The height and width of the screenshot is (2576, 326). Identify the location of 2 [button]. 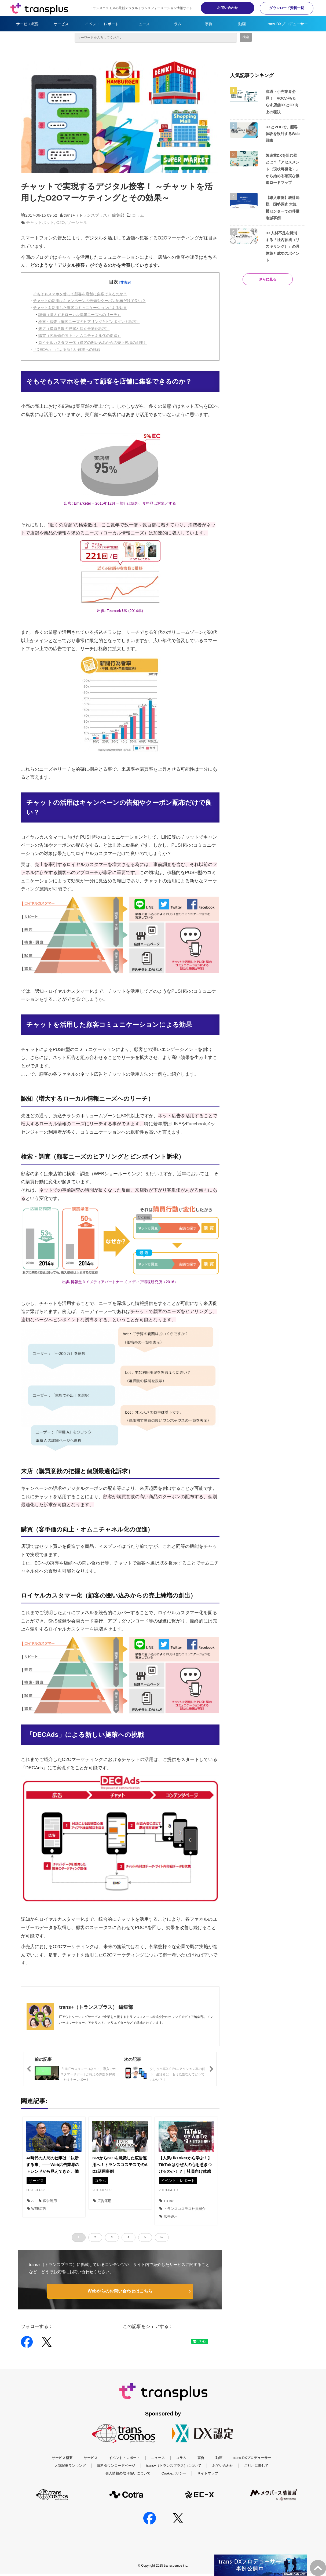
(95, 2237).